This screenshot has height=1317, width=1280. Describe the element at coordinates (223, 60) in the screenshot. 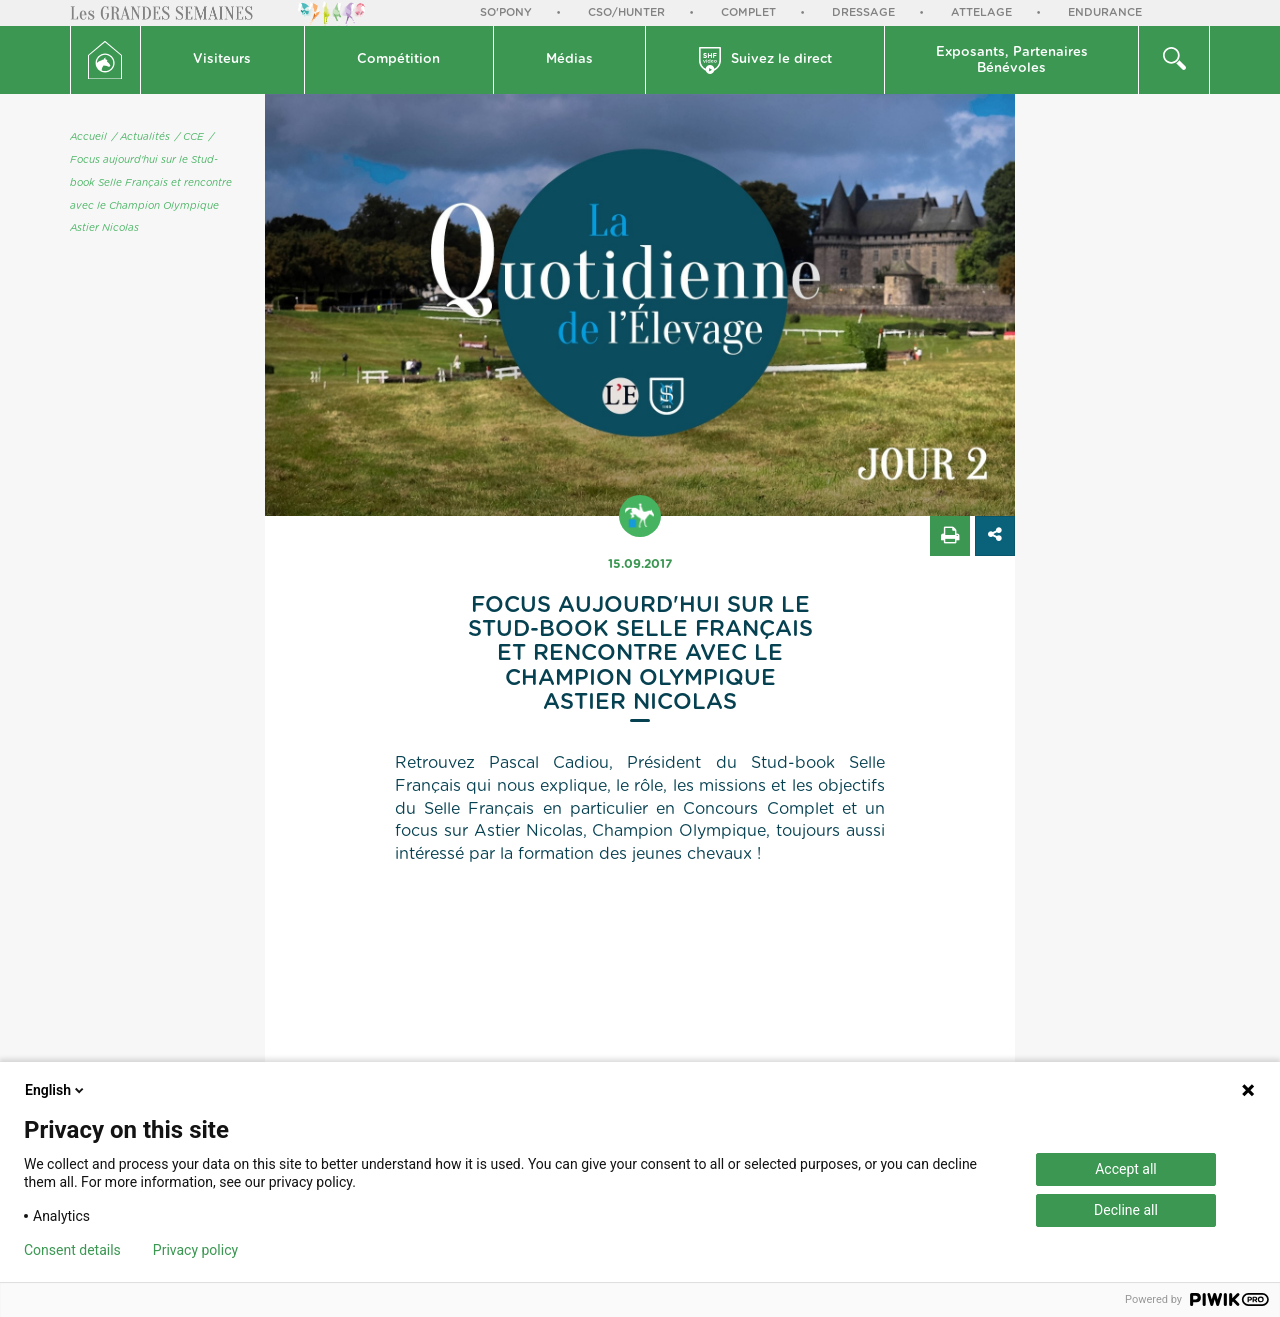

I see `[button]` at that location.